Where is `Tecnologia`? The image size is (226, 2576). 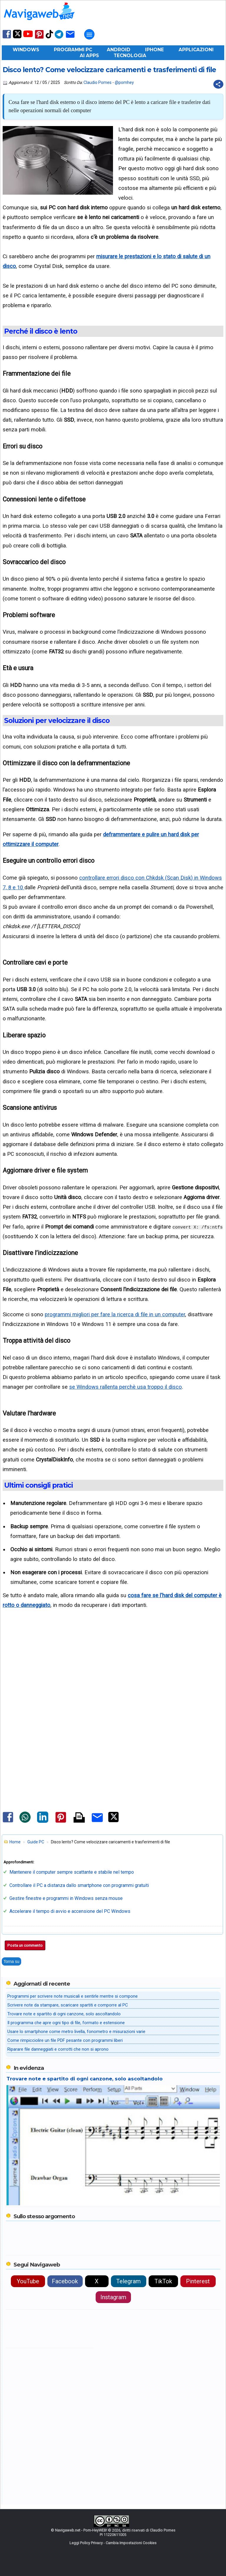 Tecnologia is located at coordinates (130, 55).